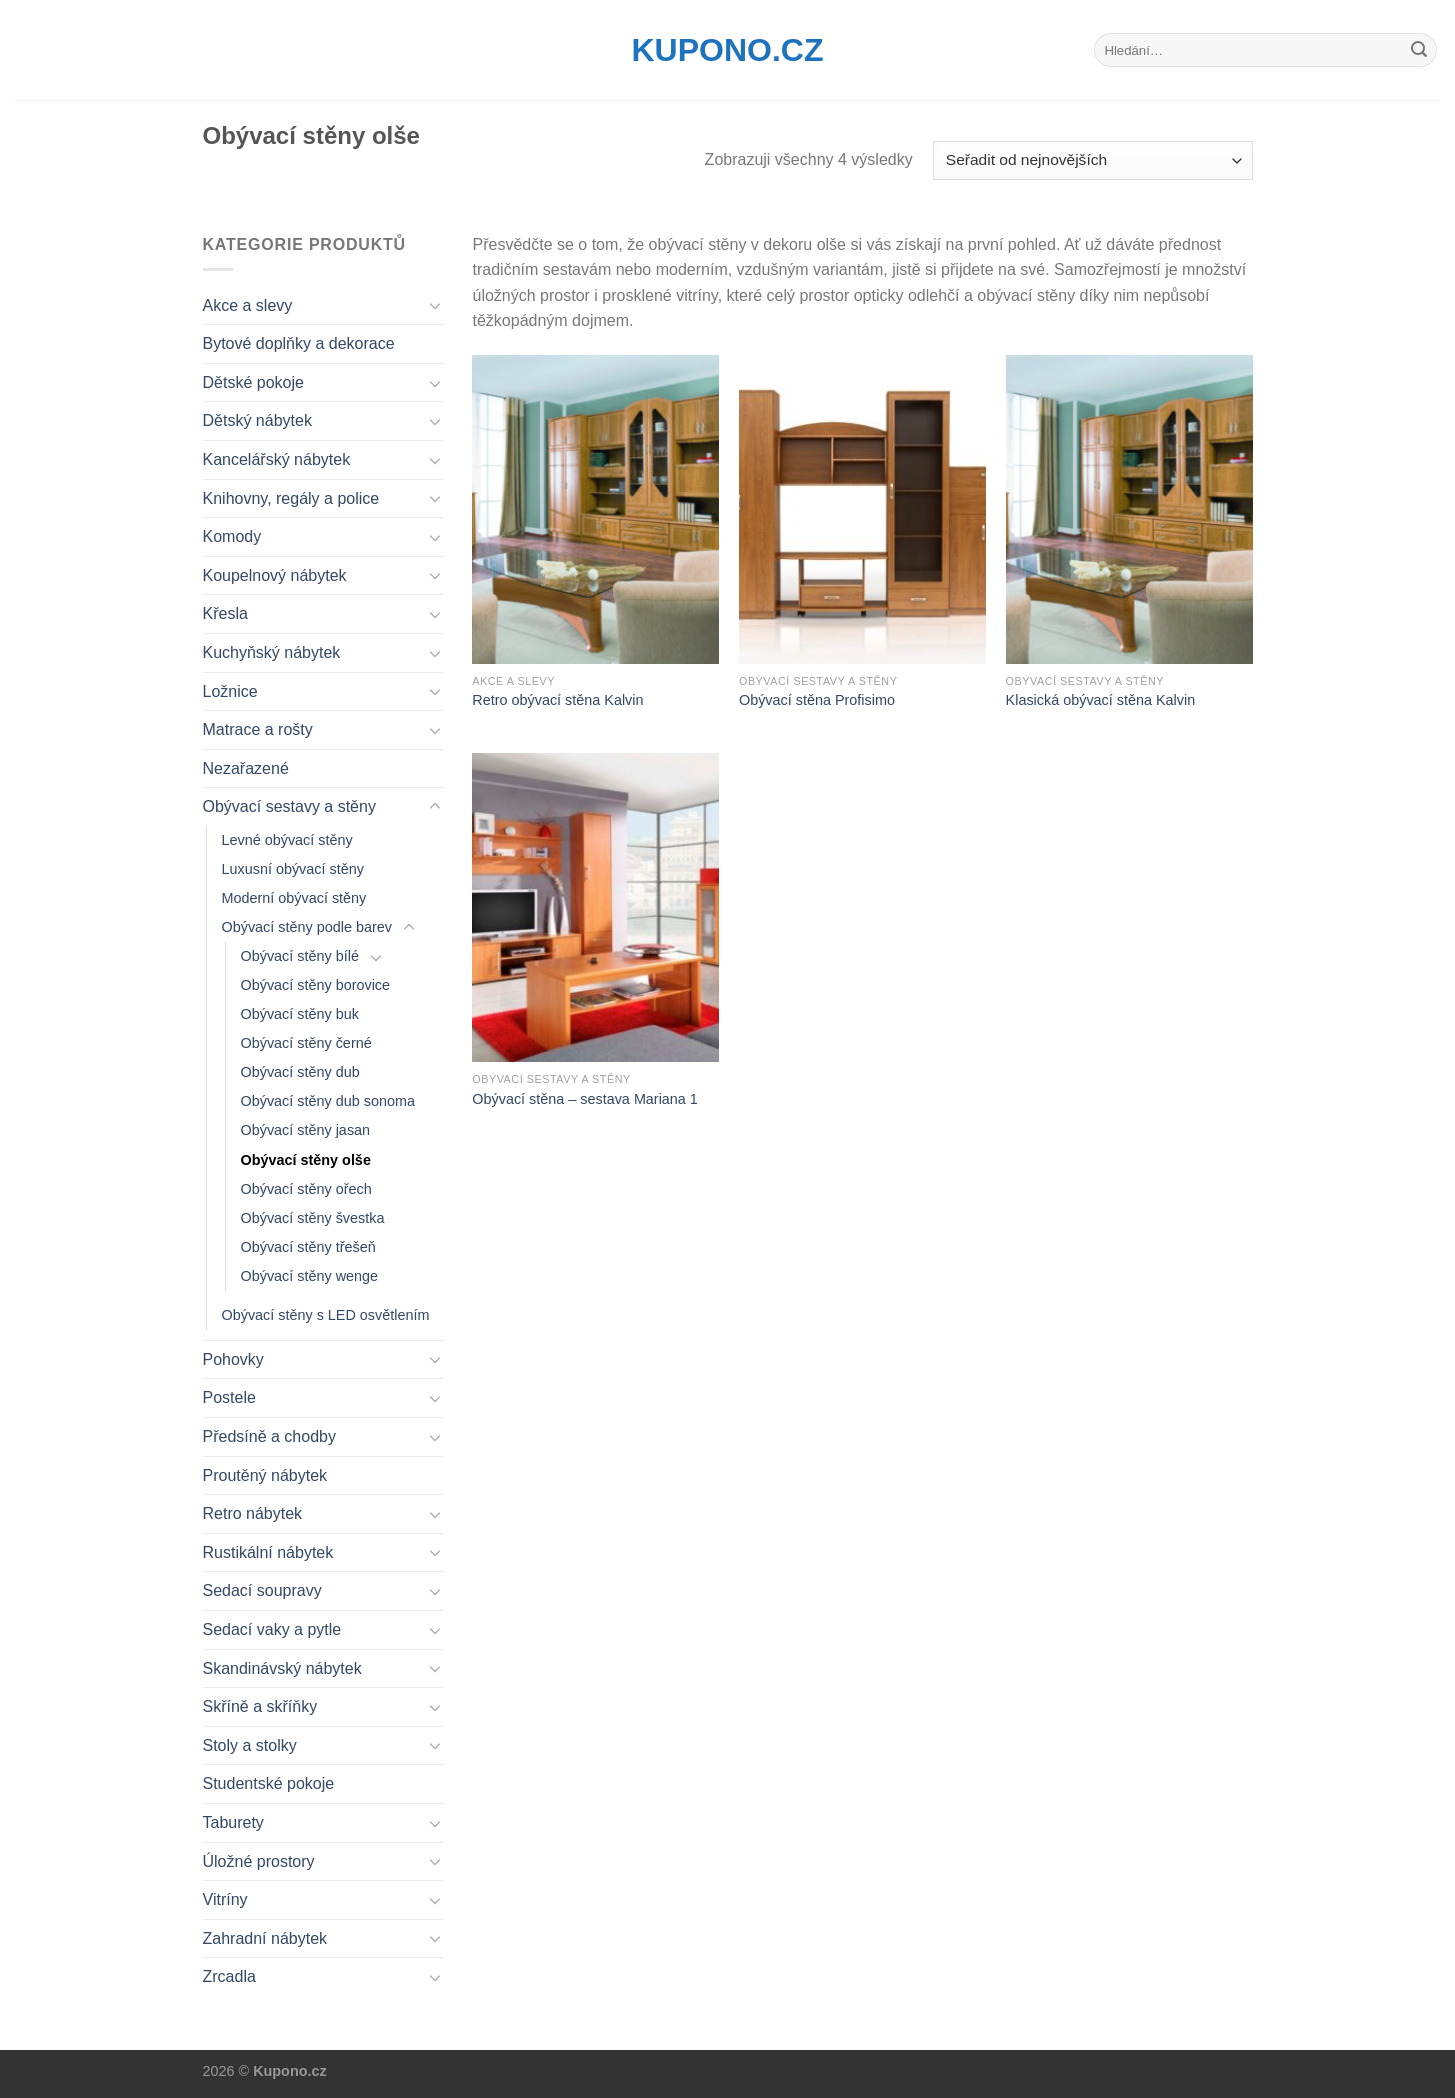 The image size is (1455, 2098). I want to click on Obývací stěny černé, so click(306, 1043).